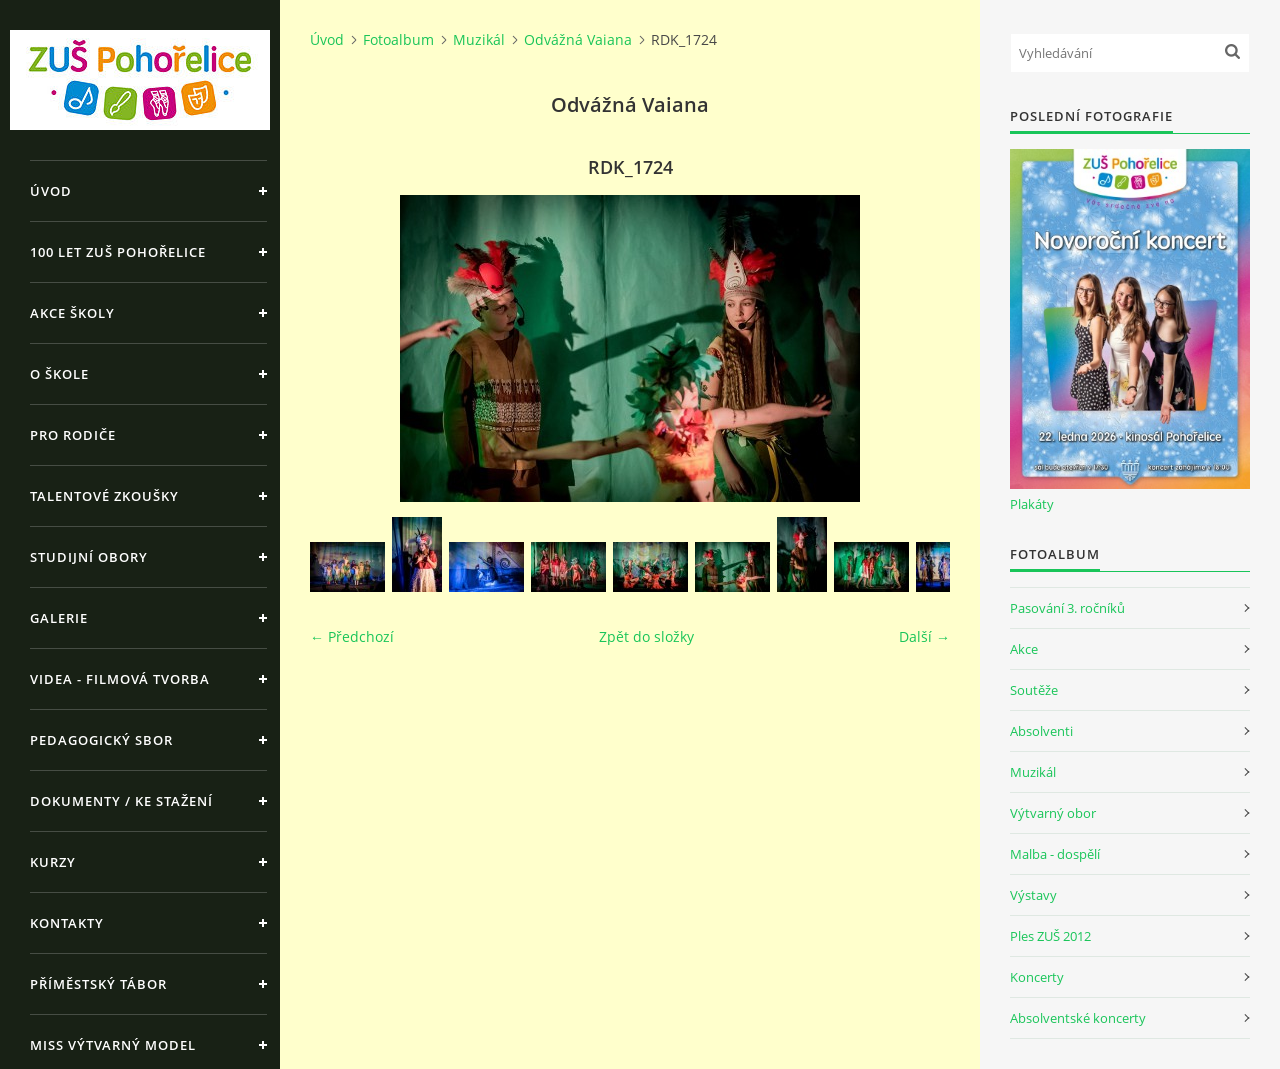 The height and width of the screenshot is (1069, 1280). What do you see at coordinates (120, 679) in the screenshot?
I see `Videa - Filmová tvorba` at bounding box center [120, 679].